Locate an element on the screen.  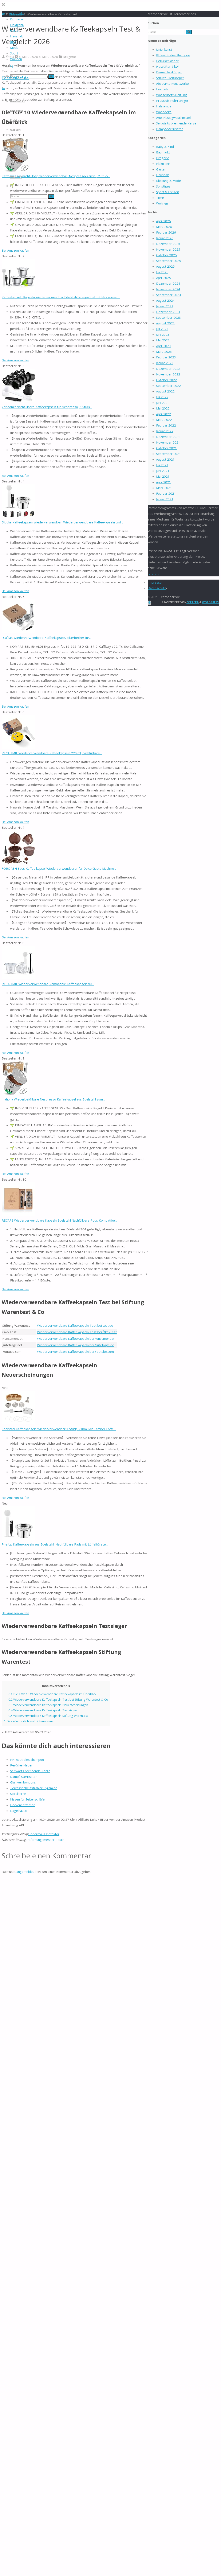
Wiederverwendbare Kaffeekapseln Neuerscheinungen is located at coordinates (48, 1705).